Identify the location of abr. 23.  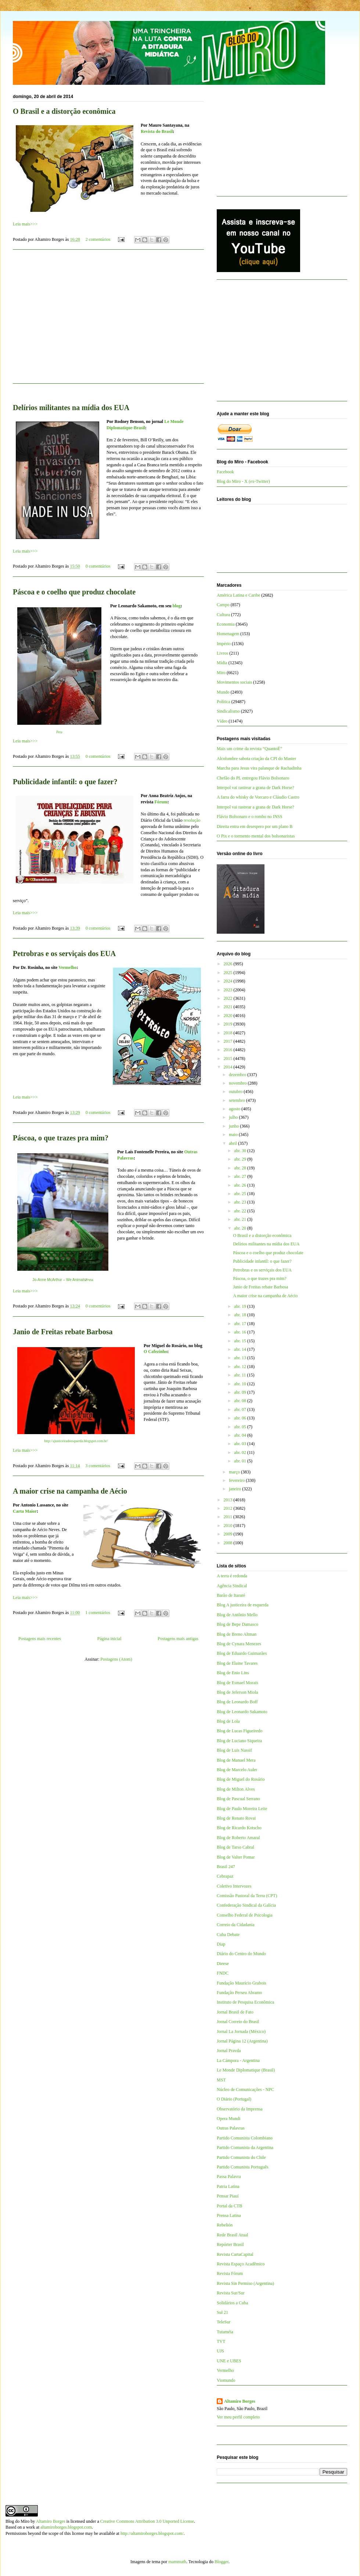
(240, 1202).